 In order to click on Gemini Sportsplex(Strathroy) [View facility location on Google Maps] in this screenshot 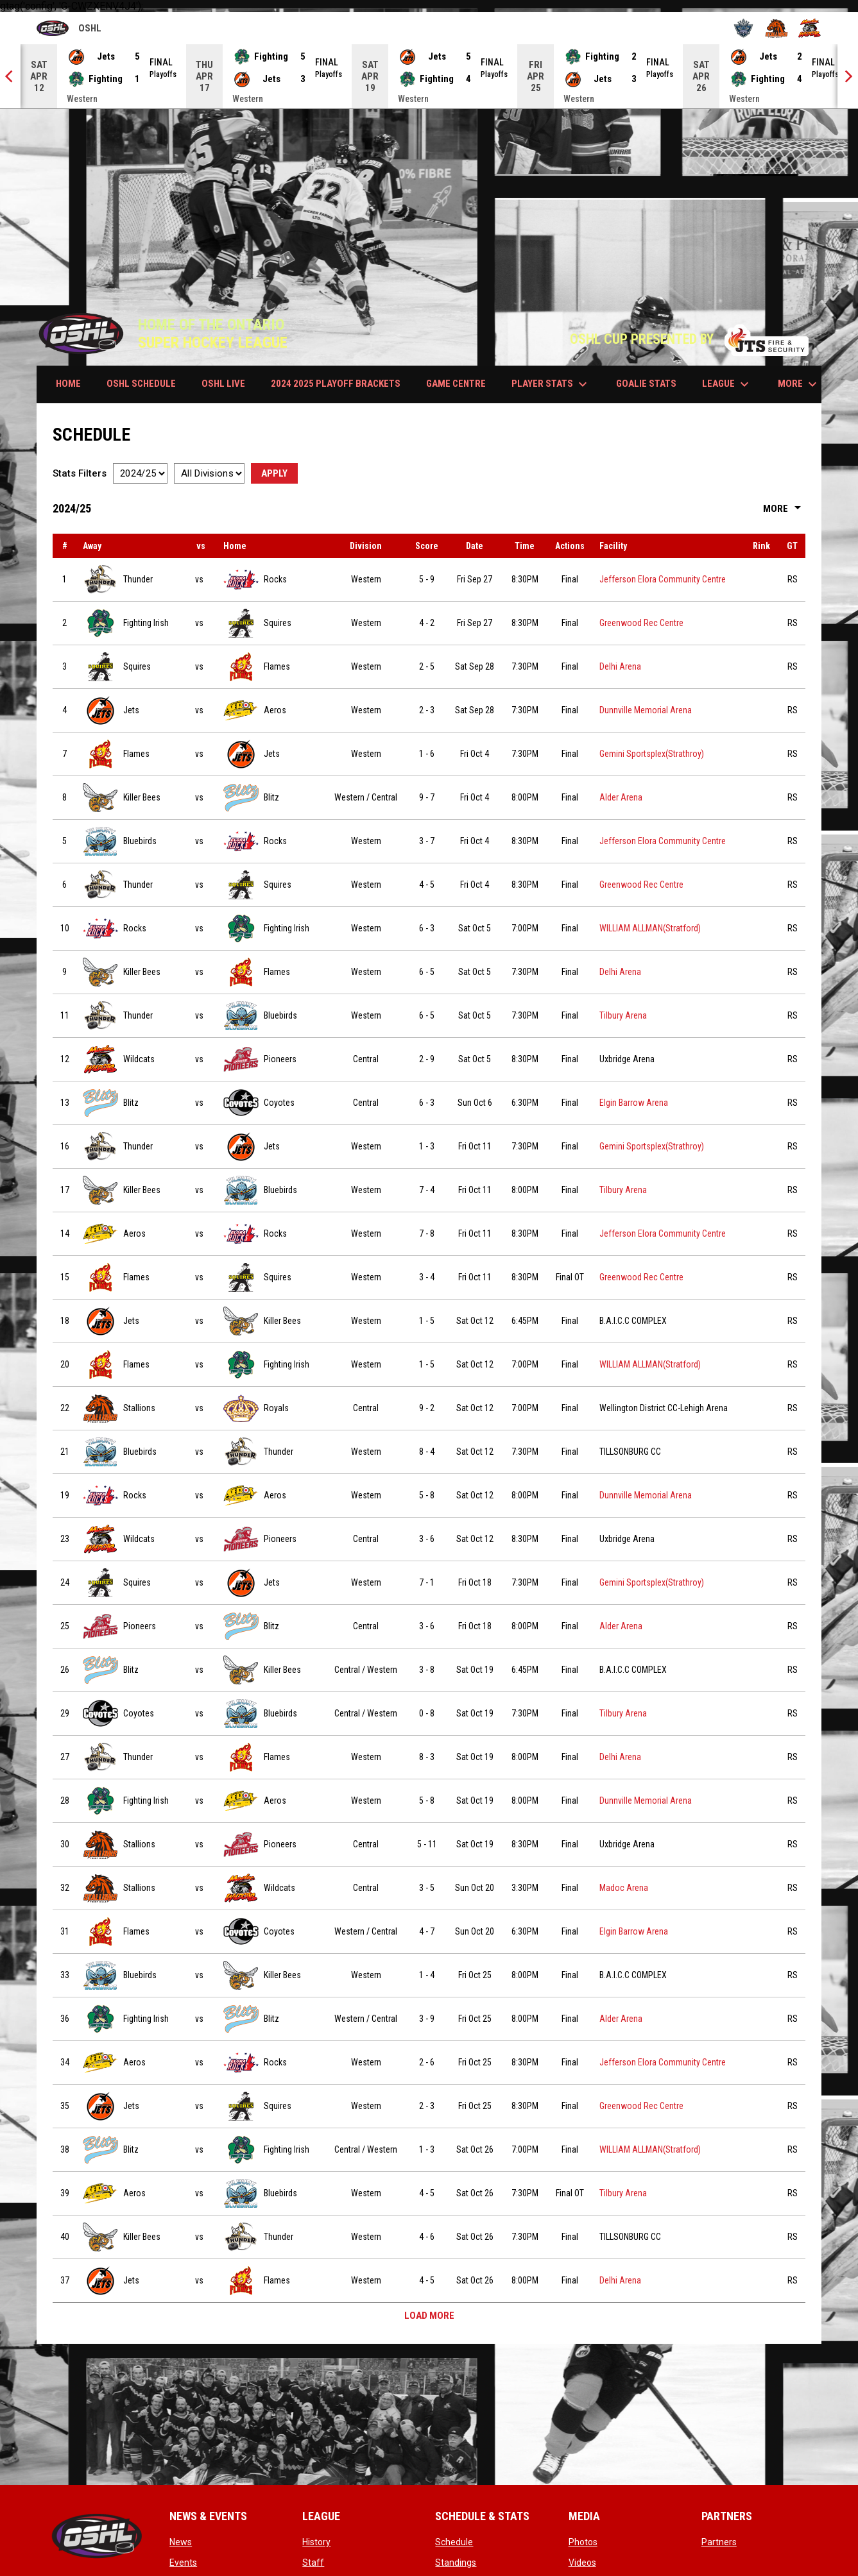, I will do `click(651, 754)`.